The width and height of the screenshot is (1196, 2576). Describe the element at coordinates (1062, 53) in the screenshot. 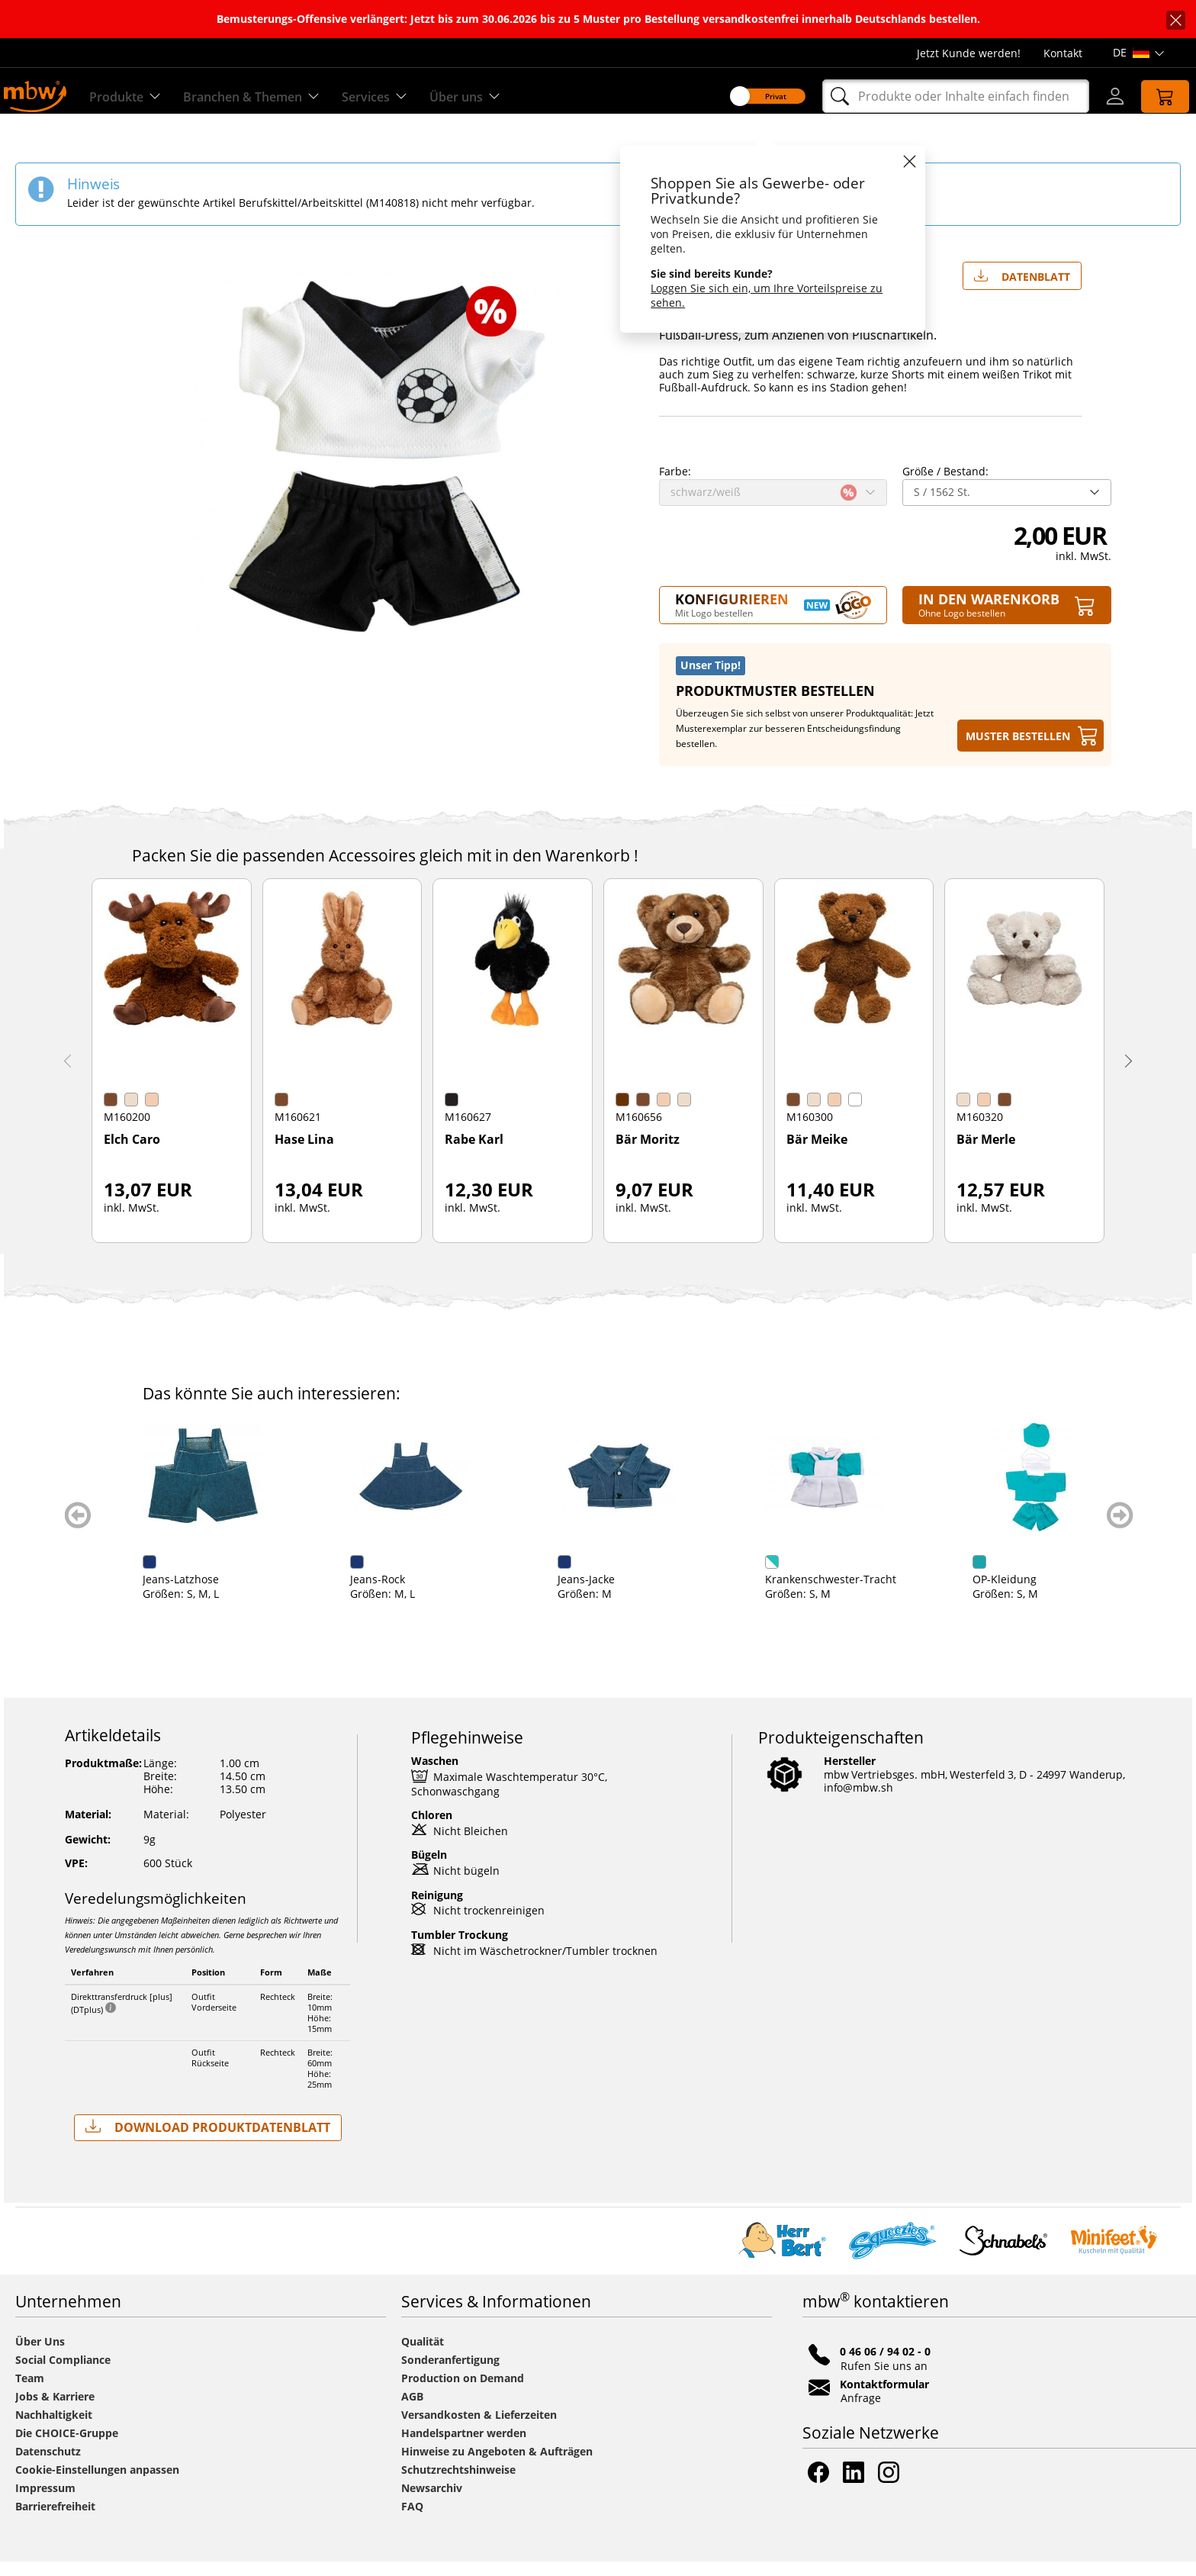

I see `Kontakt` at that location.